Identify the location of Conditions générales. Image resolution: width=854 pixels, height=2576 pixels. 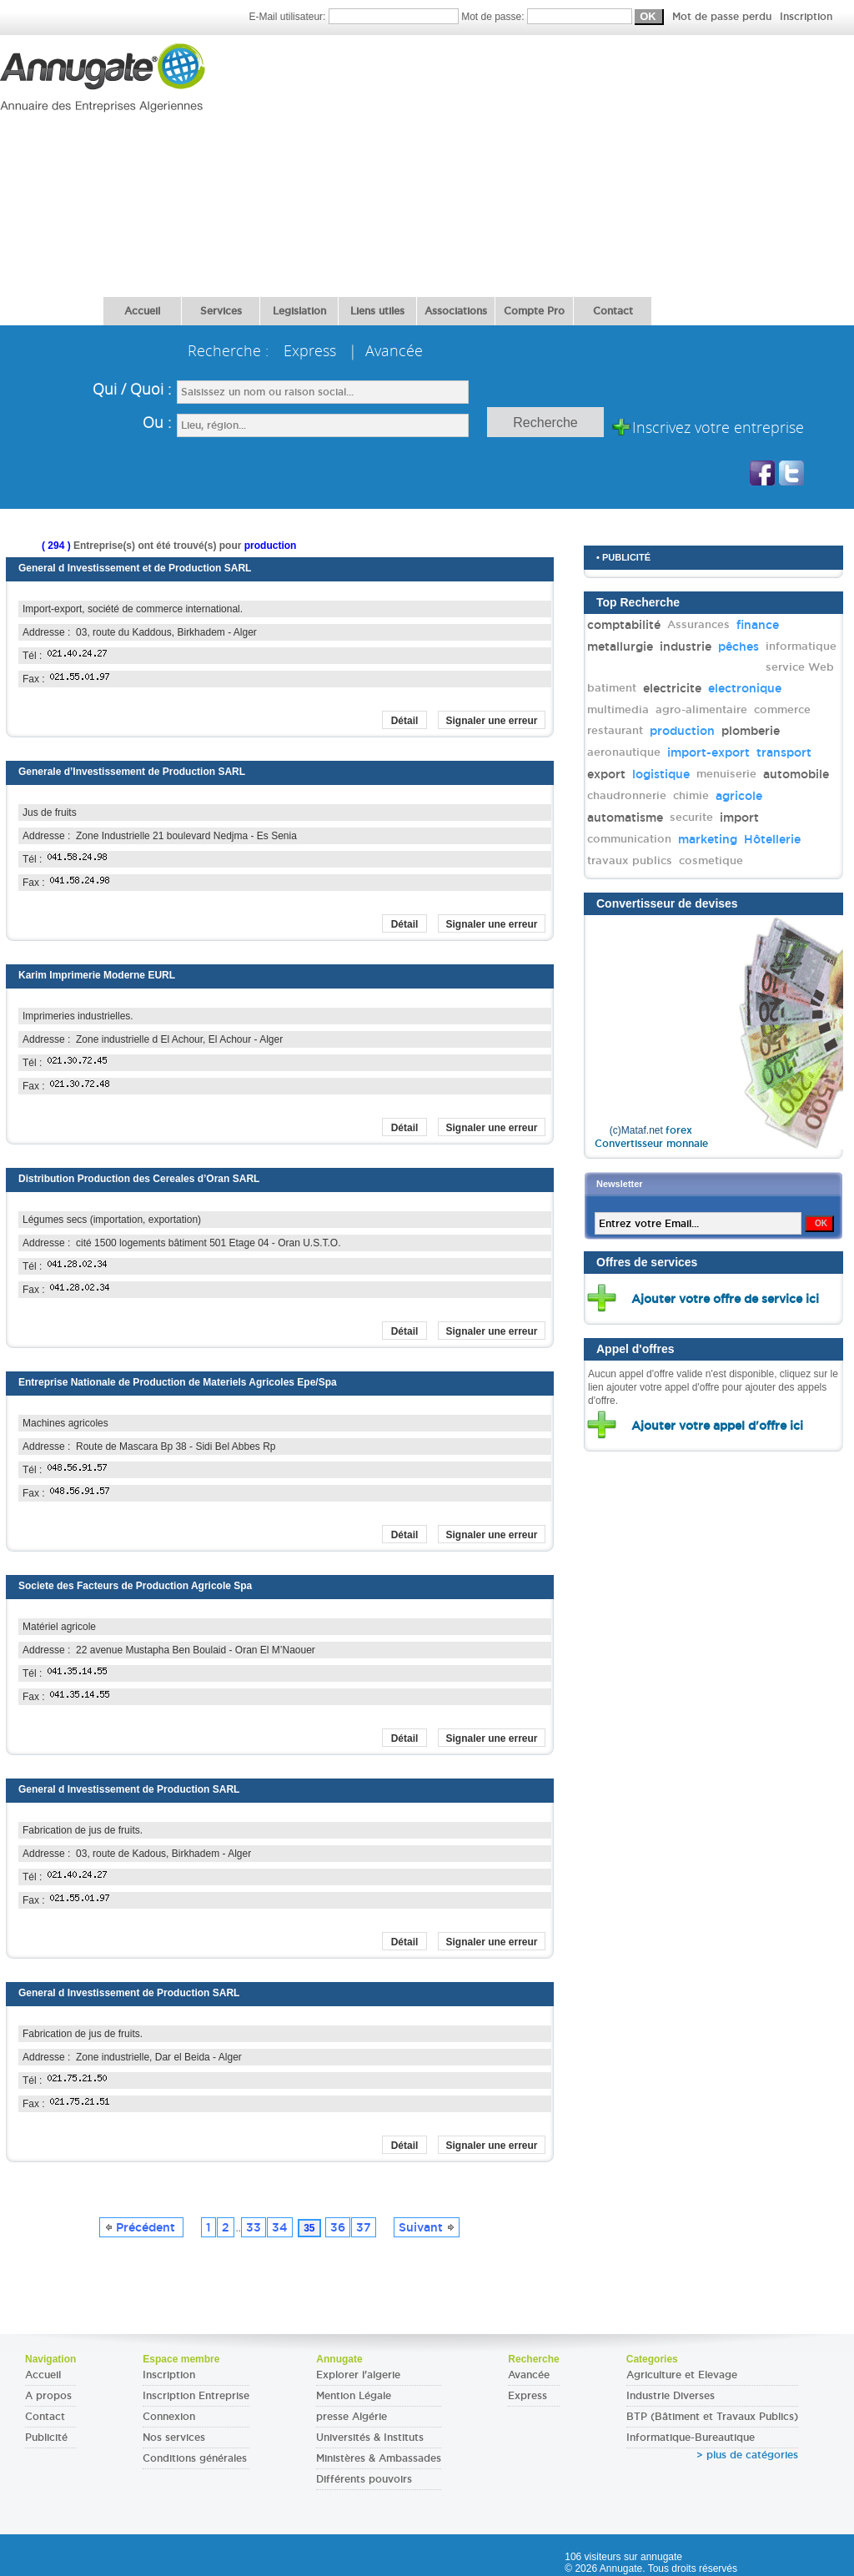
(195, 2458).